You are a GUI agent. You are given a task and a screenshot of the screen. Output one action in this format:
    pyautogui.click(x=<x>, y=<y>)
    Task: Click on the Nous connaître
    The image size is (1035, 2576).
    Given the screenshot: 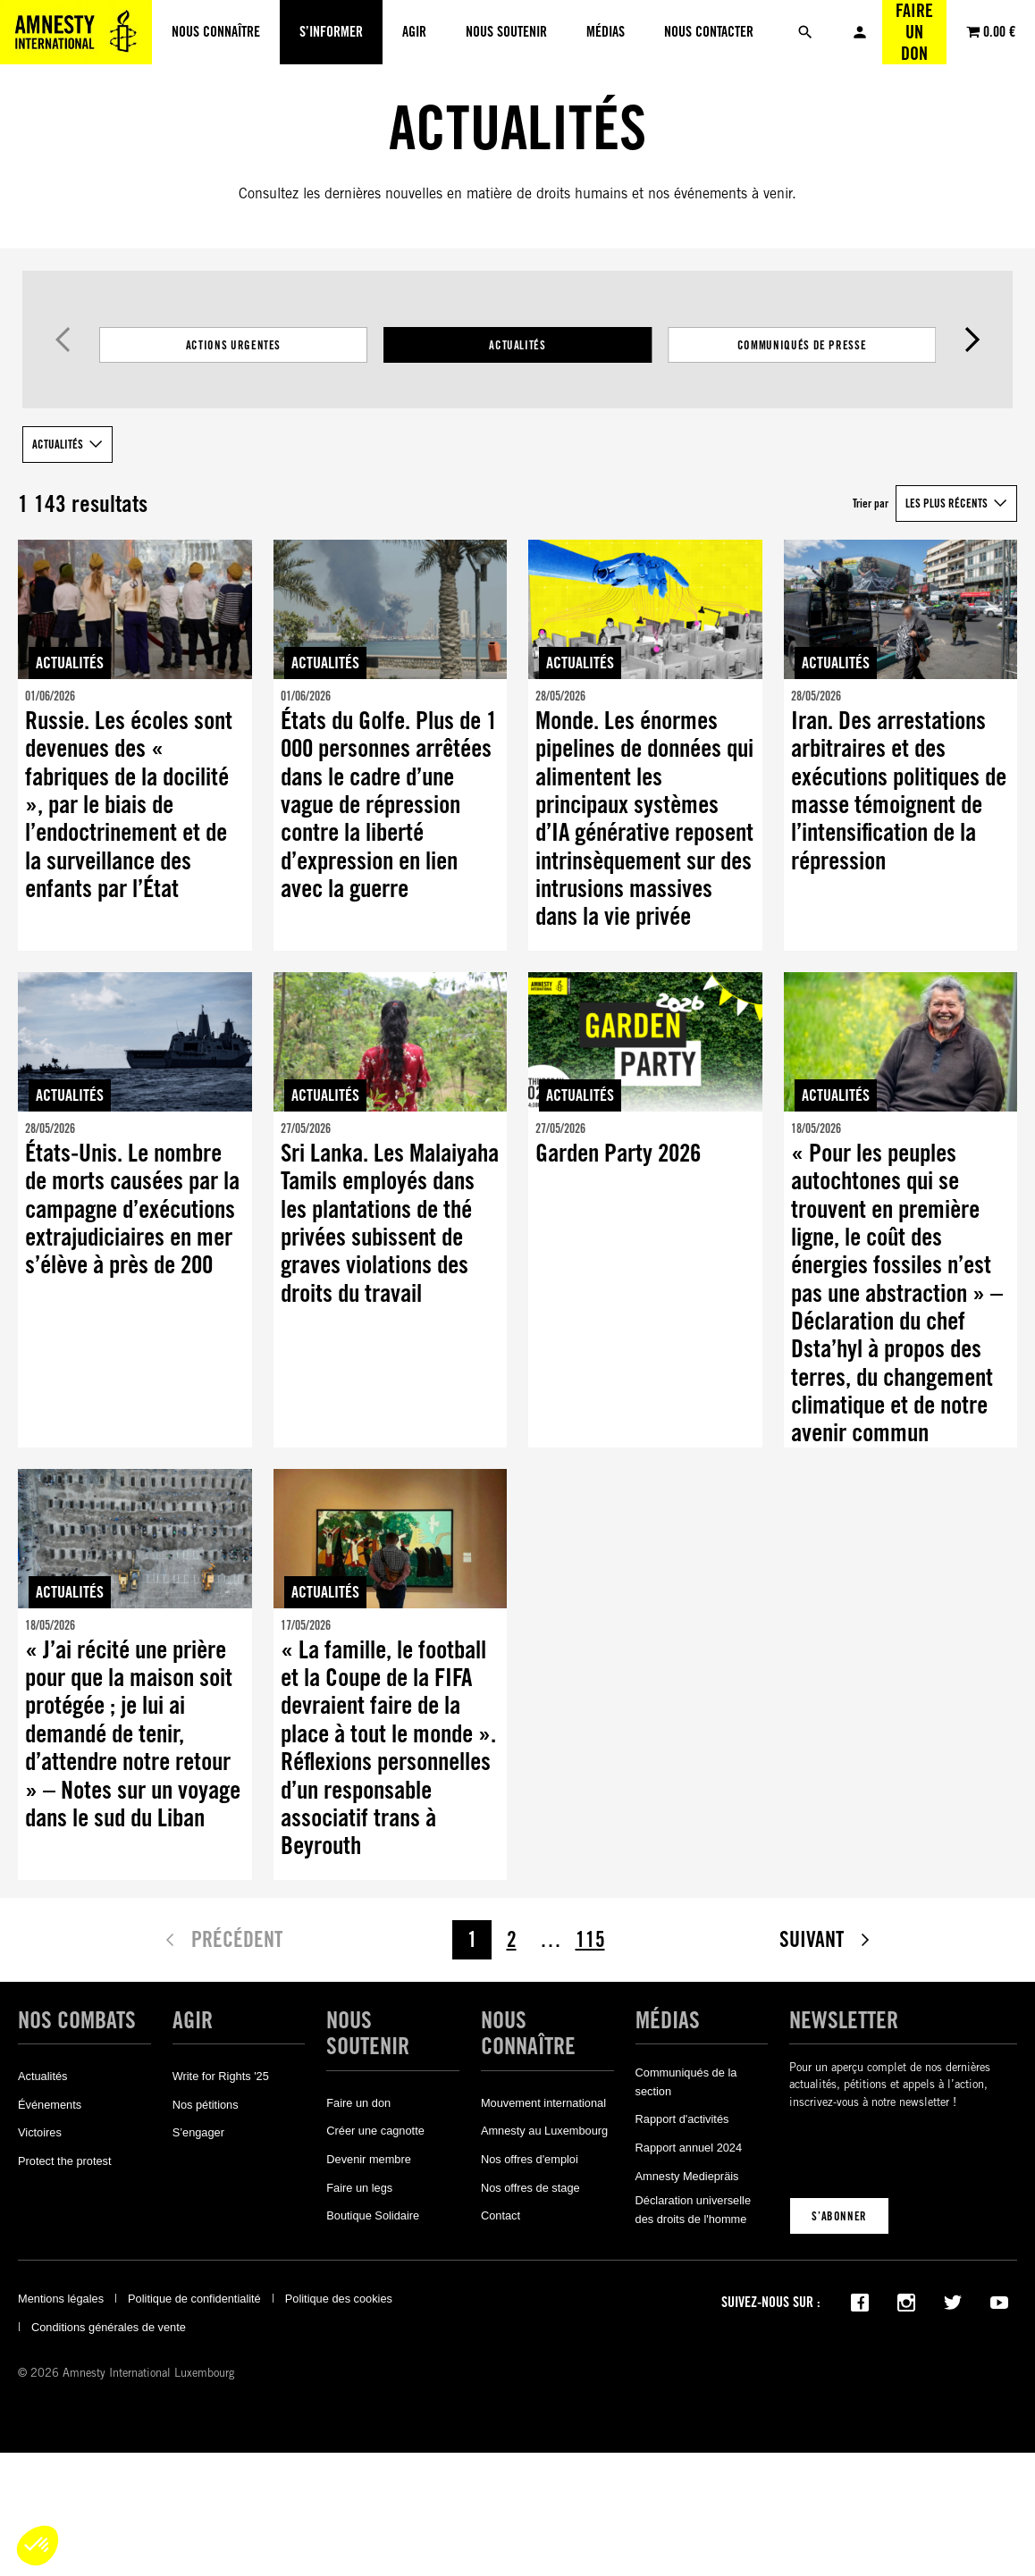 What is the action you would take?
    pyautogui.click(x=528, y=2033)
    